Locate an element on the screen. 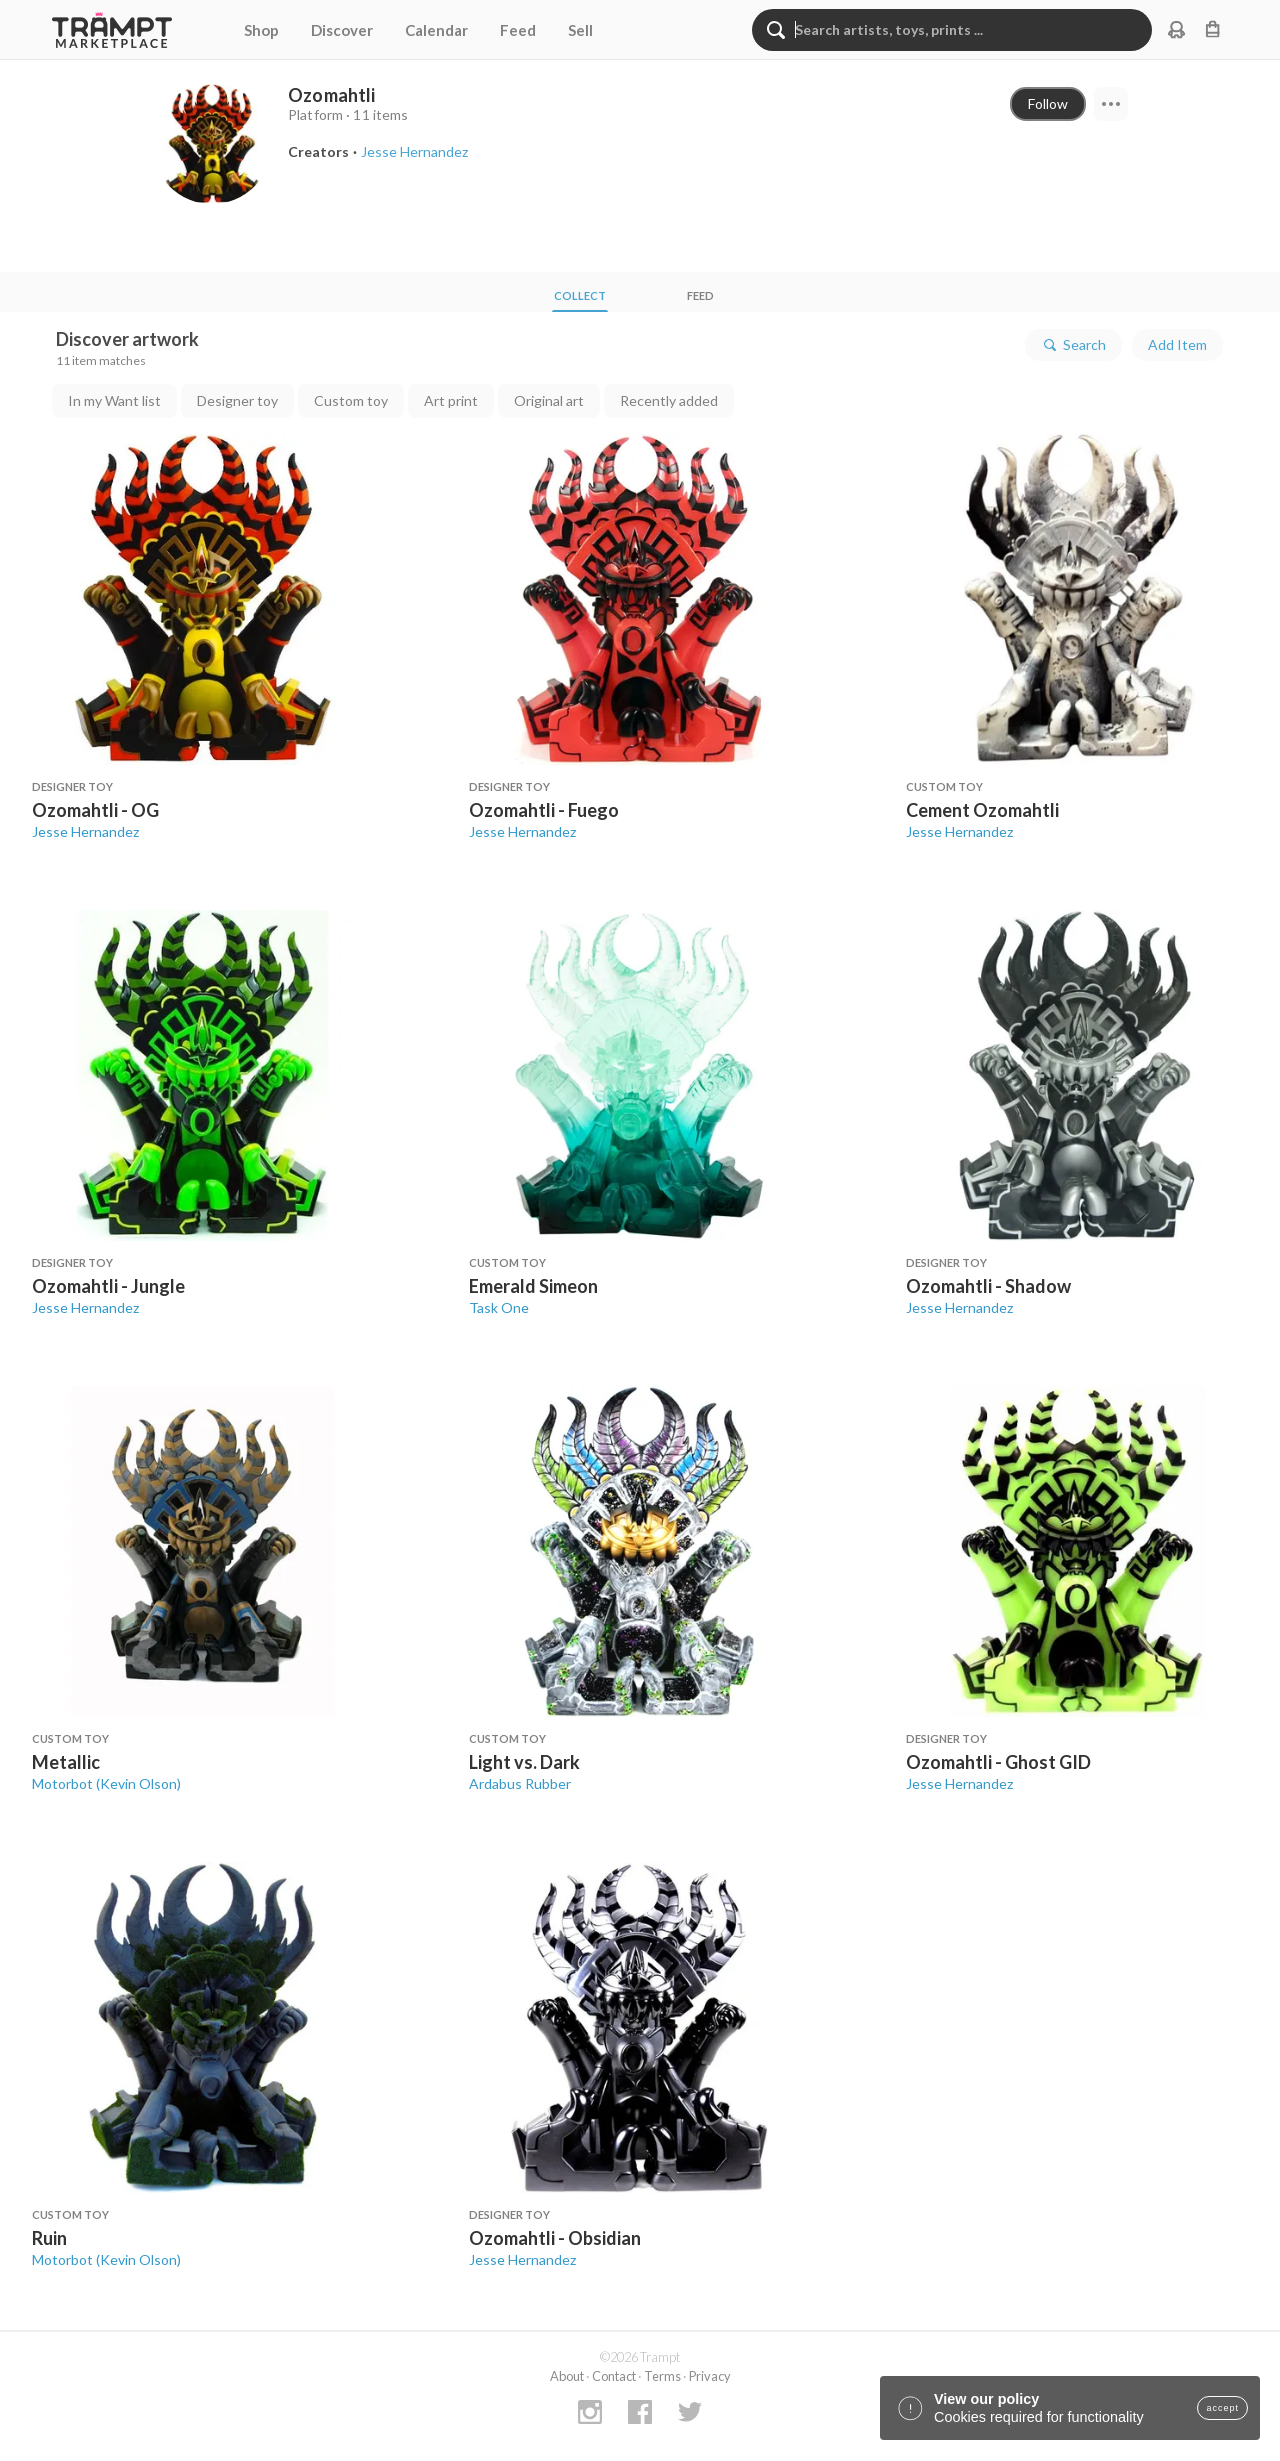 The image size is (1280, 2461). Feed is located at coordinates (518, 30).